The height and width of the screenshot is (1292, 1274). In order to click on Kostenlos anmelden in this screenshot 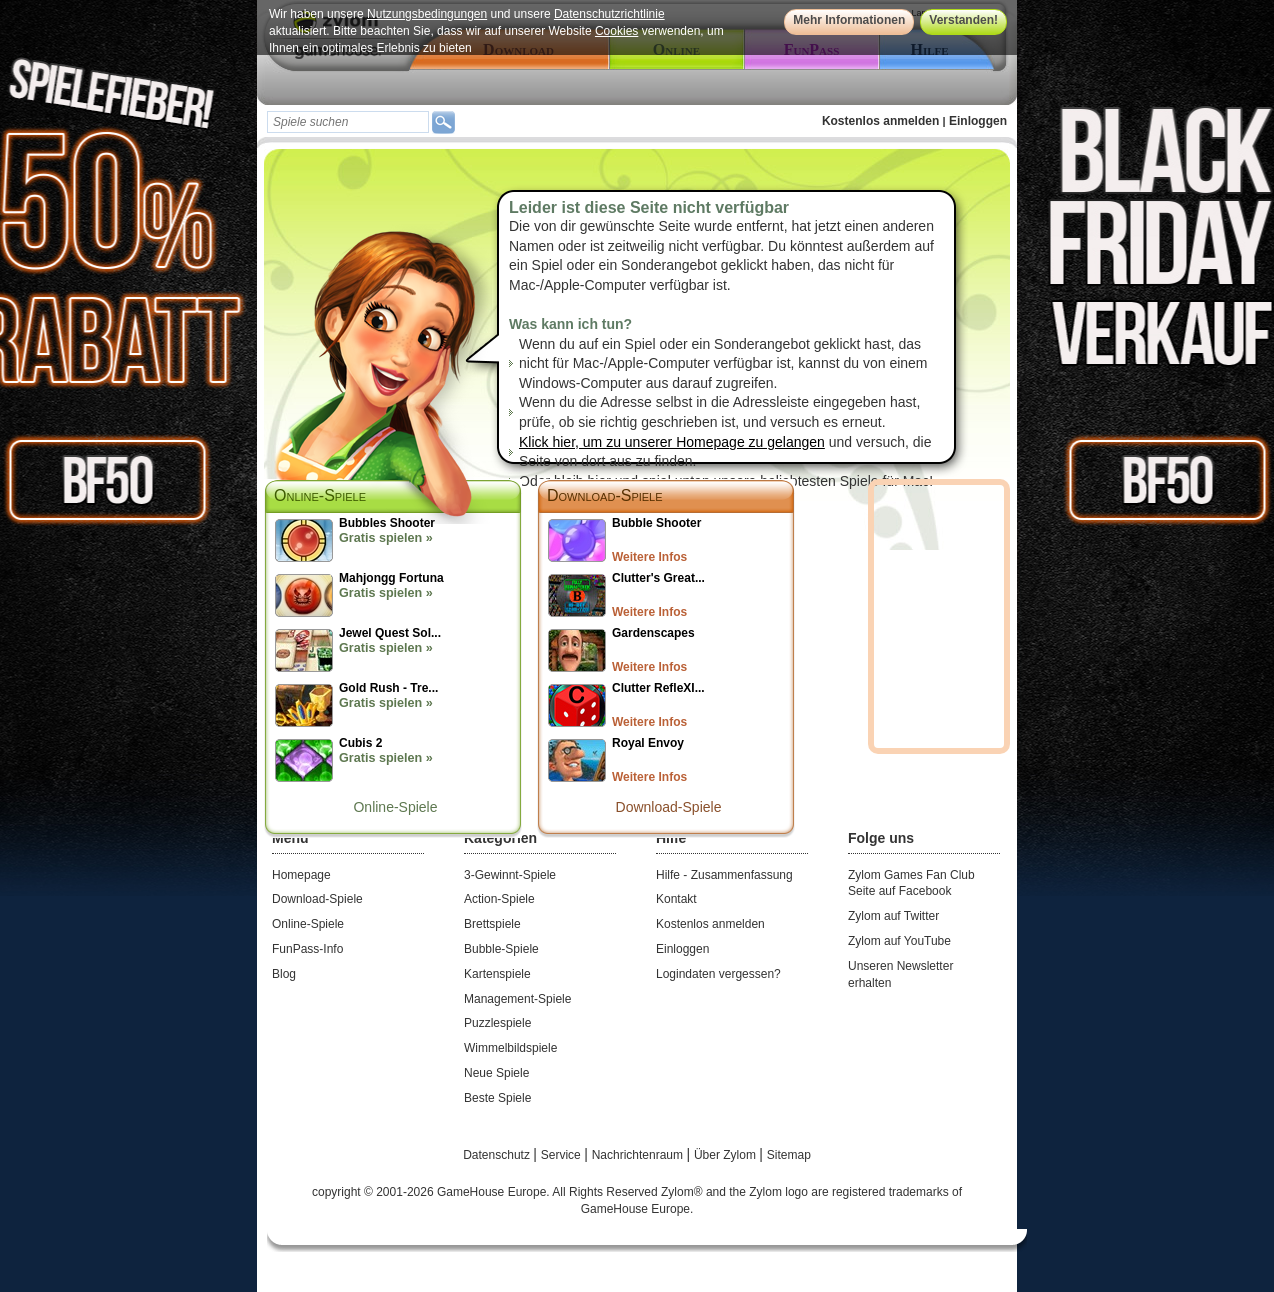, I will do `click(880, 121)`.